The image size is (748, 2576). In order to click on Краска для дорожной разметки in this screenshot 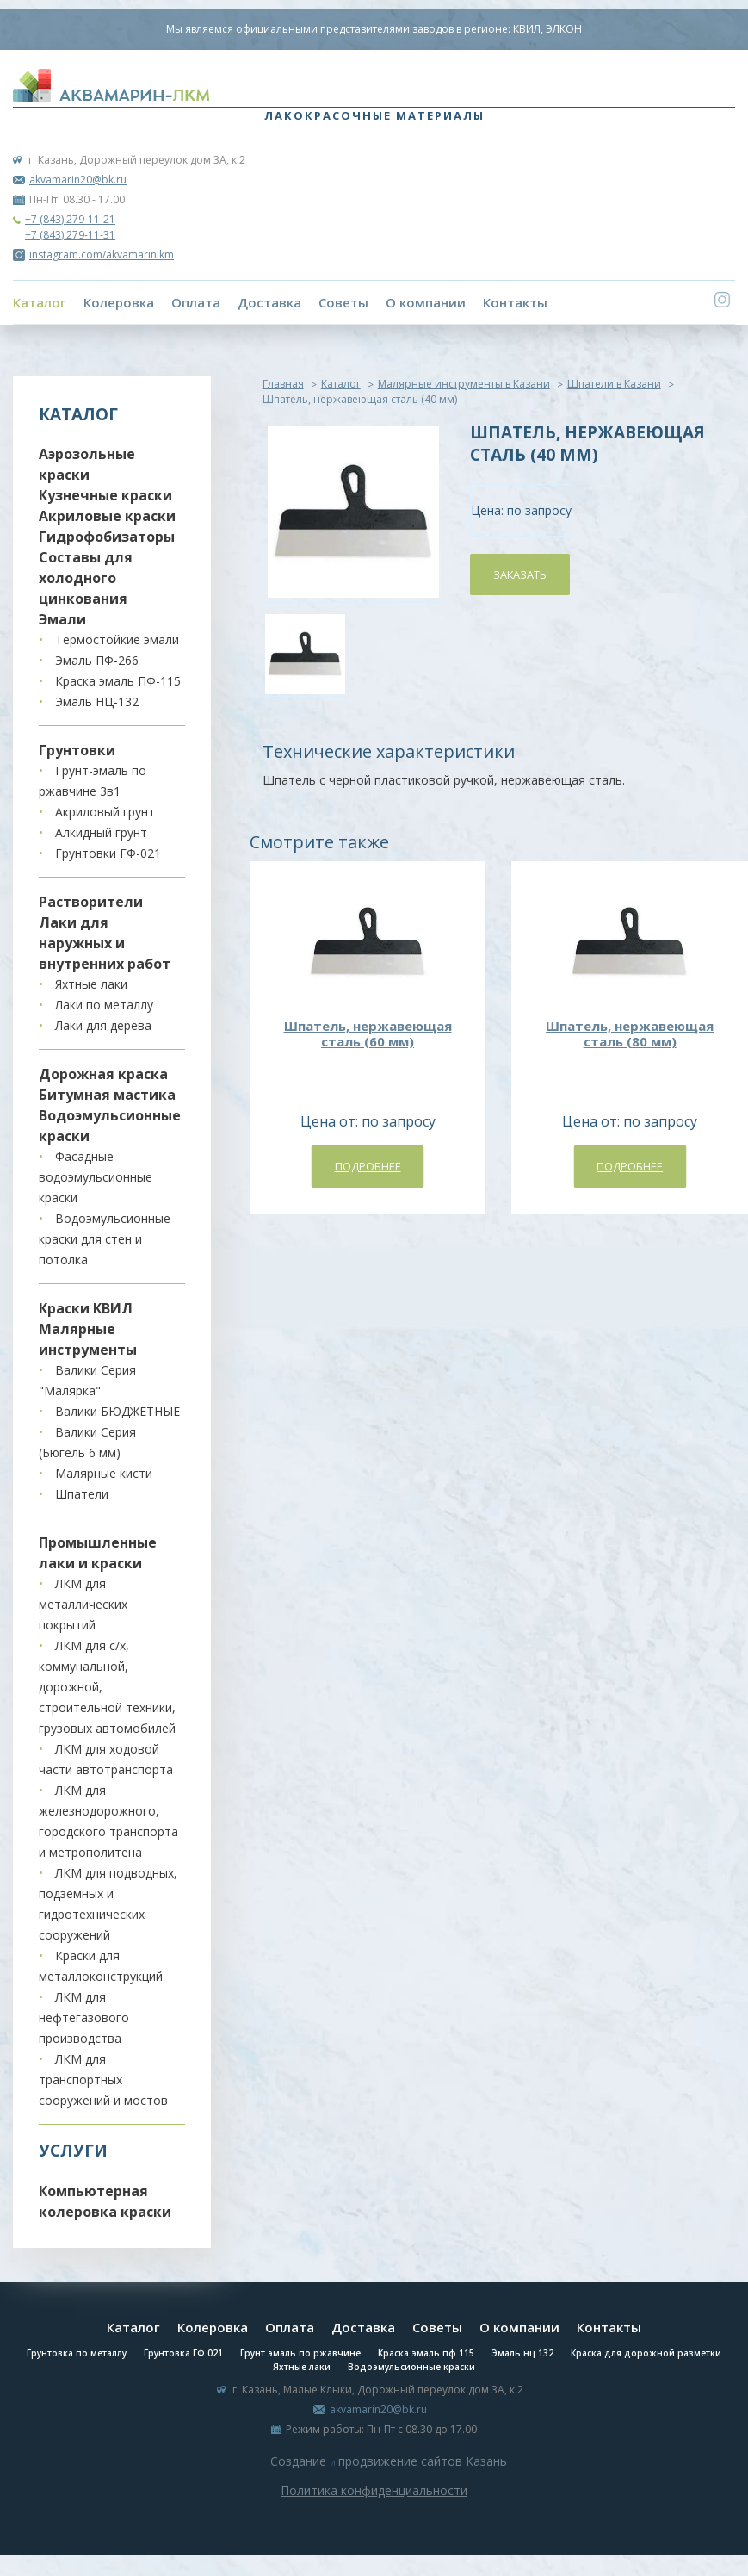, I will do `click(646, 2353)`.